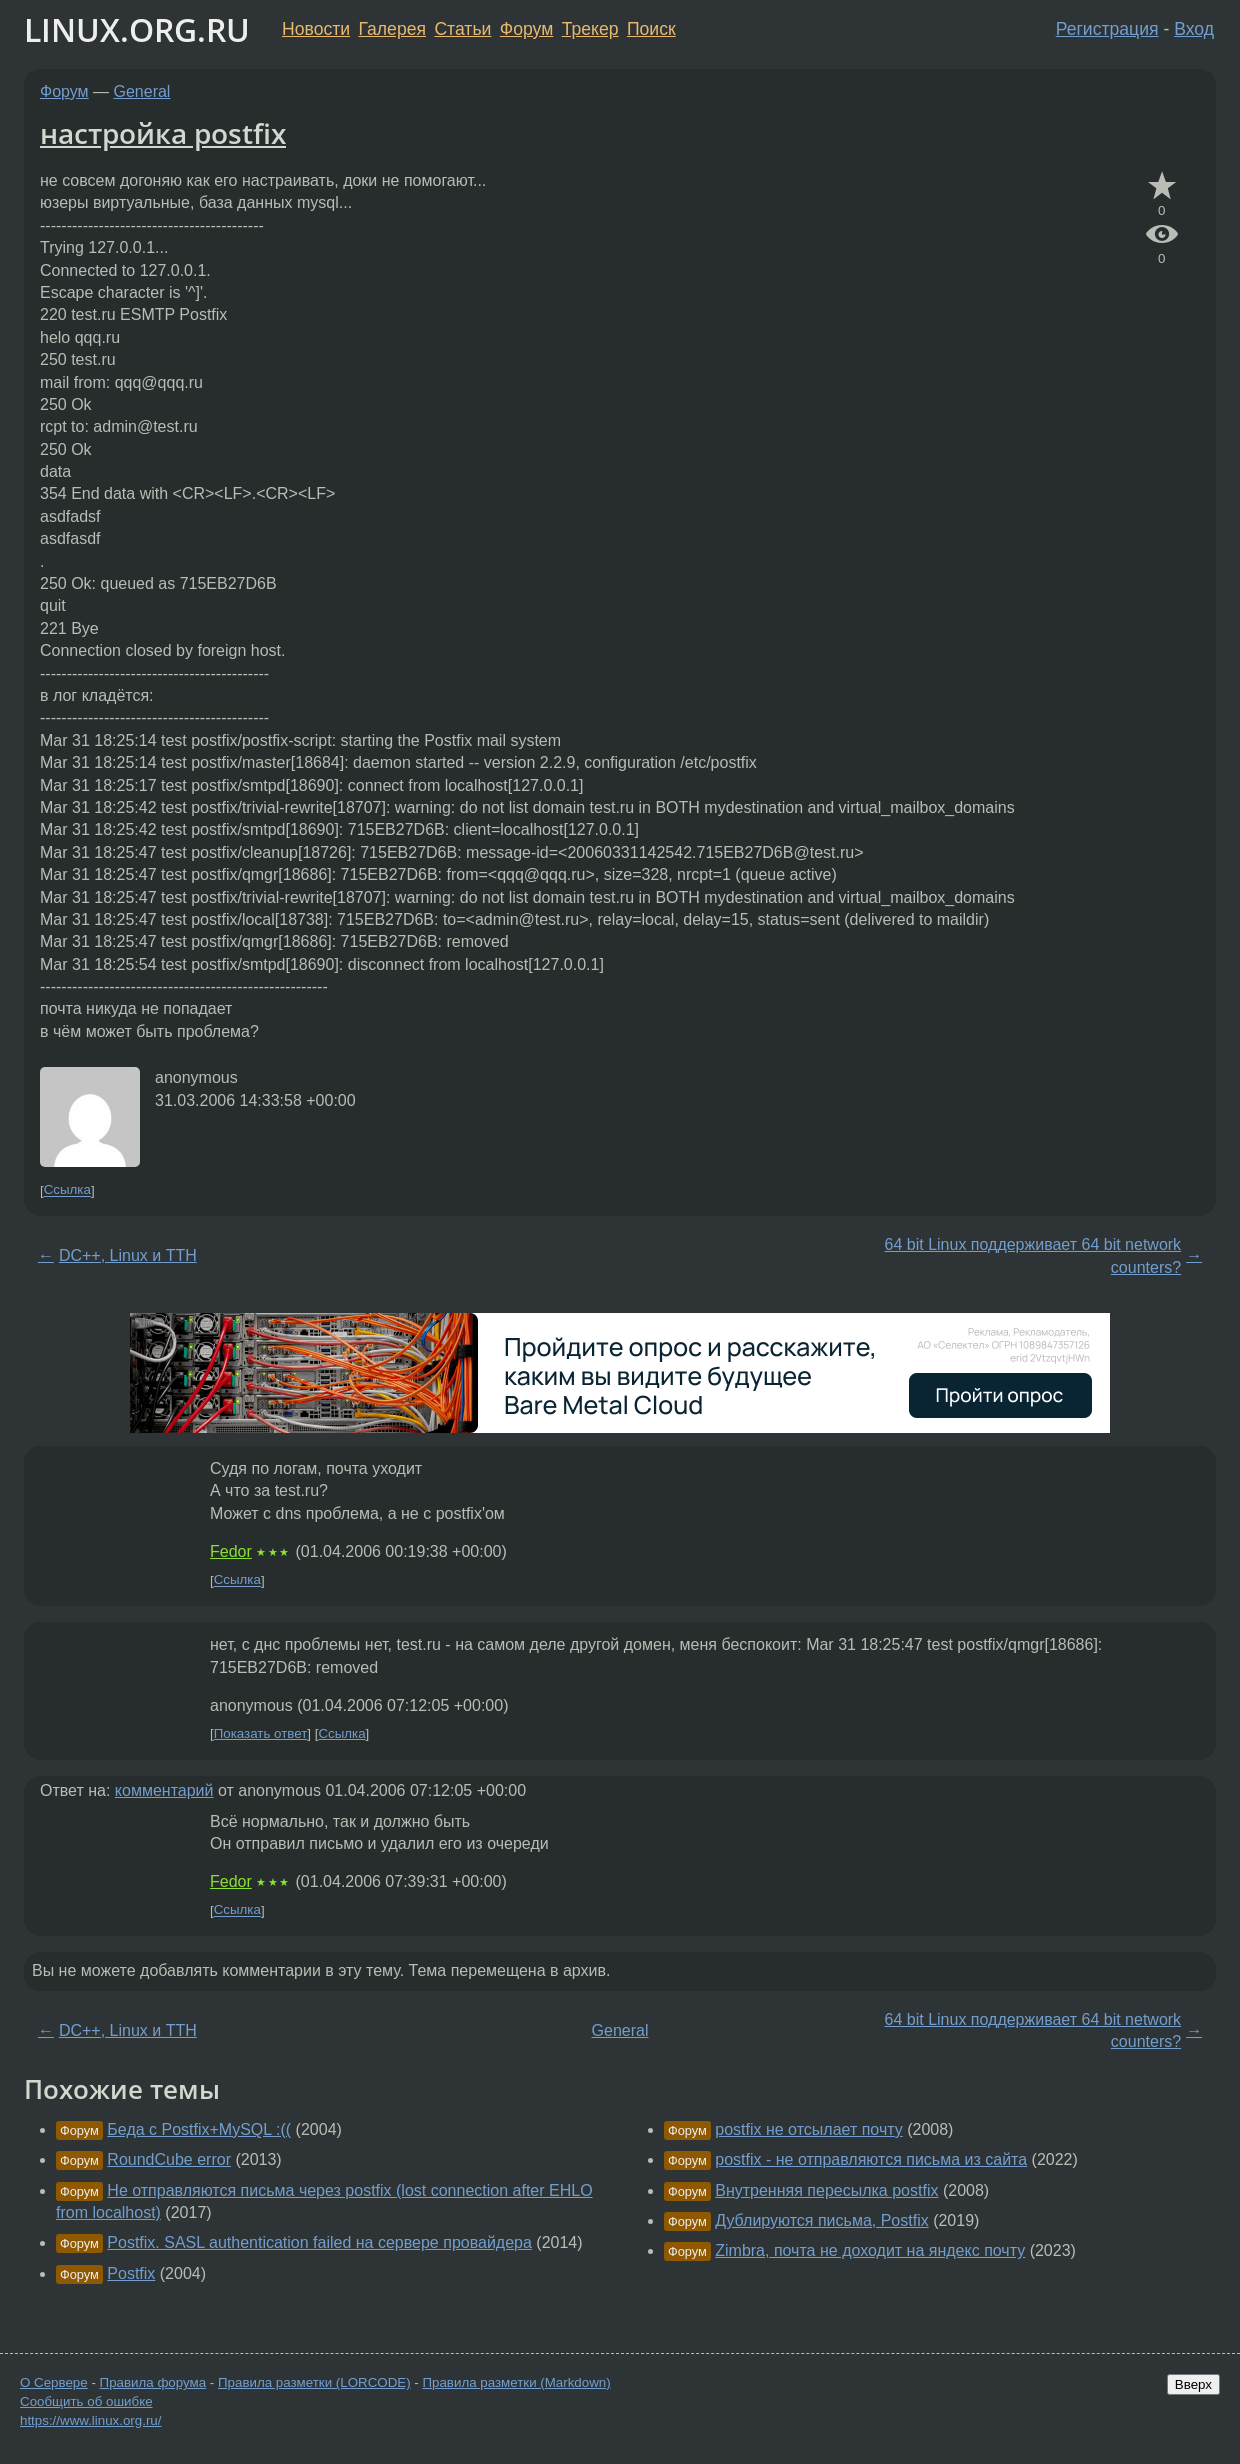 The height and width of the screenshot is (2464, 1240). I want to click on Регистрация, so click(1107, 29).